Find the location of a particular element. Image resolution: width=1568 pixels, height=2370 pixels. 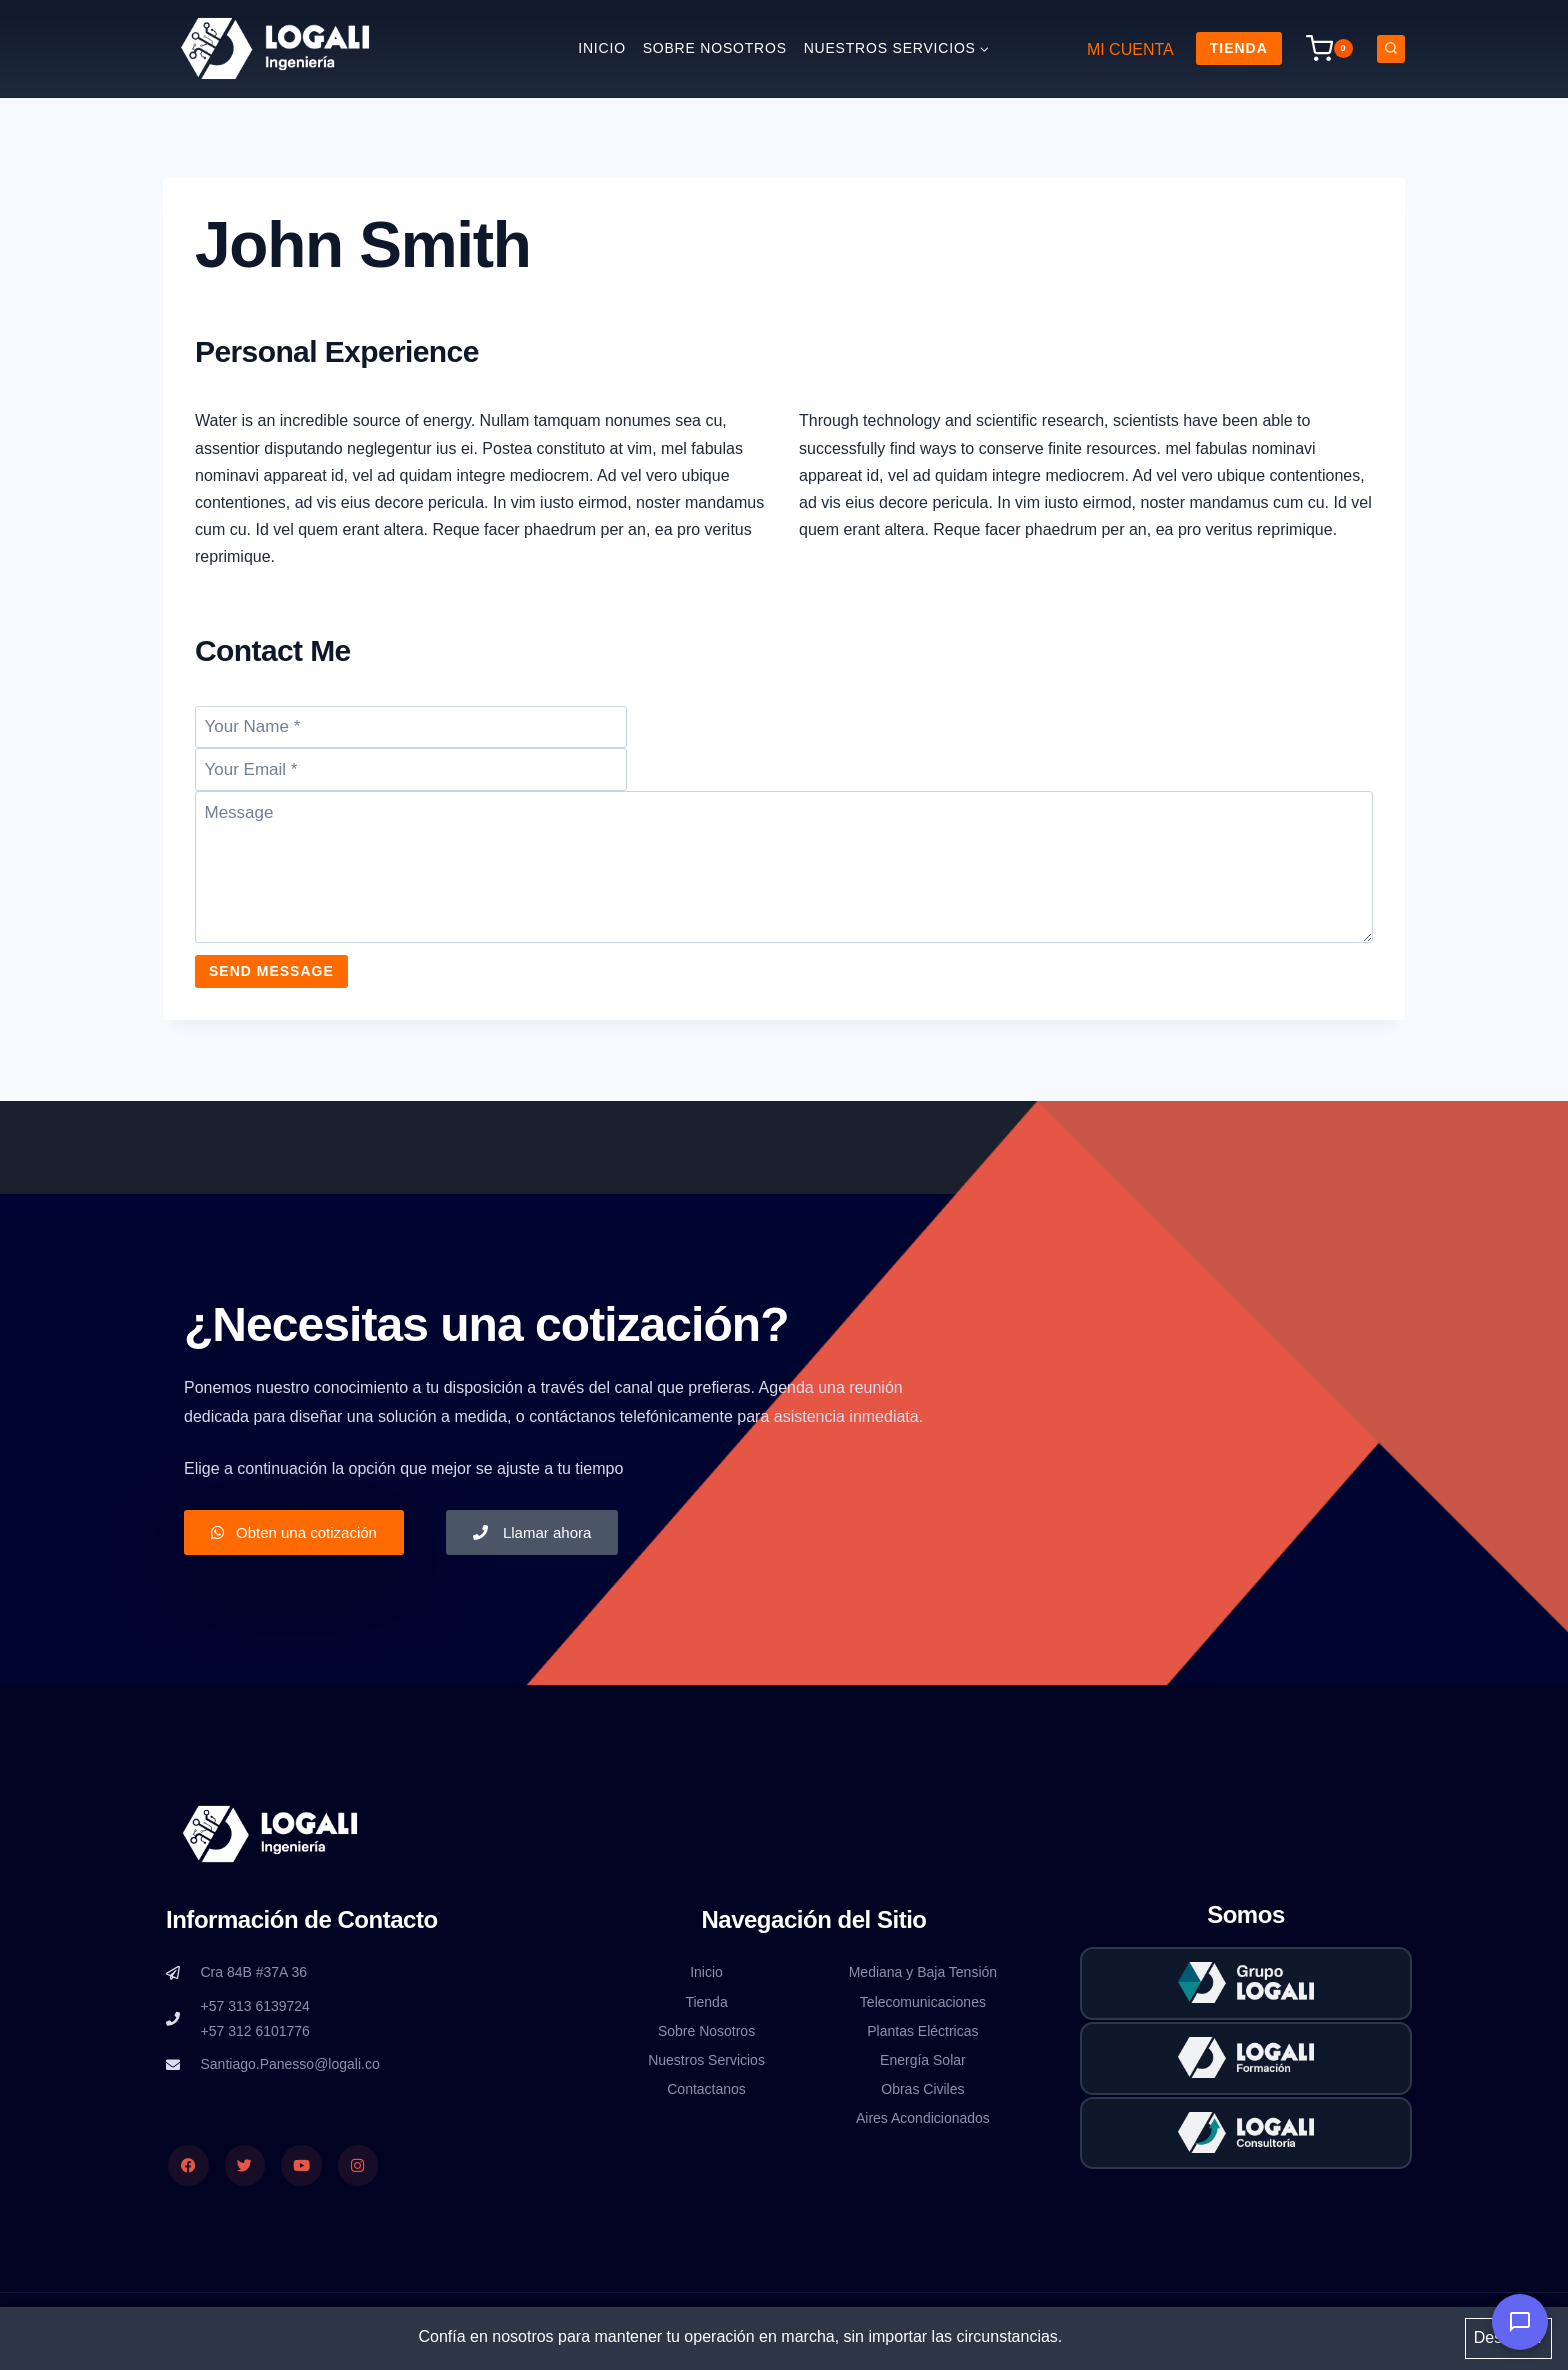

[Carrito de la compra] is located at coordinates (1329, 48).